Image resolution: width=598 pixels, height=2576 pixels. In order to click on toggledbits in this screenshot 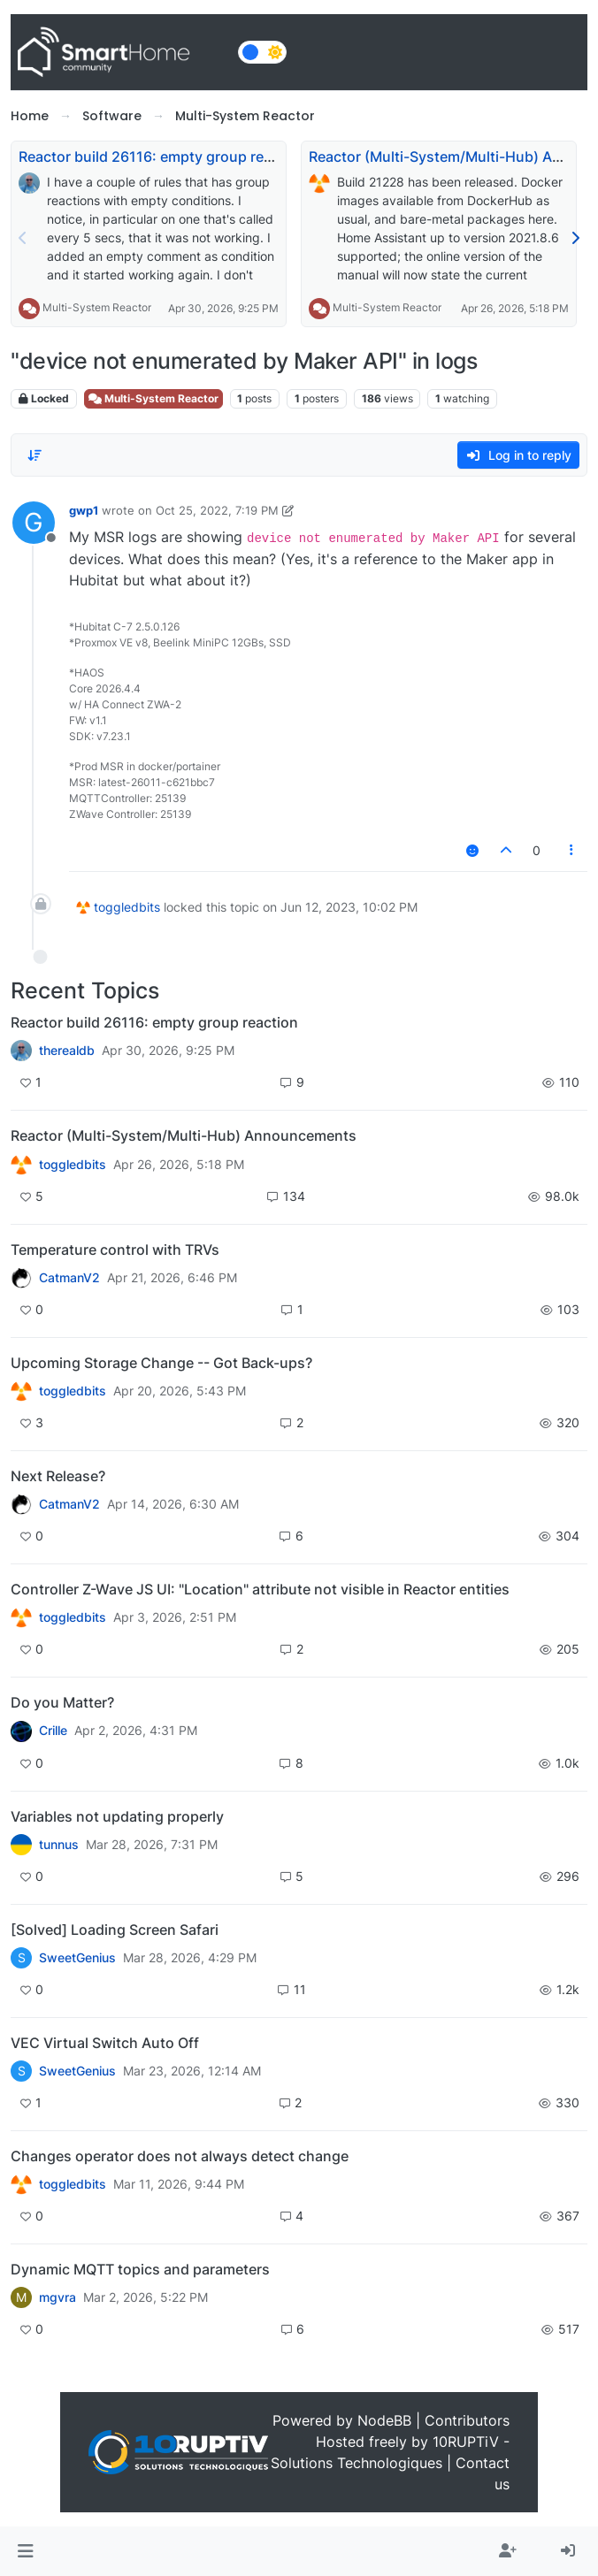, I will do `click(127, 906)`.